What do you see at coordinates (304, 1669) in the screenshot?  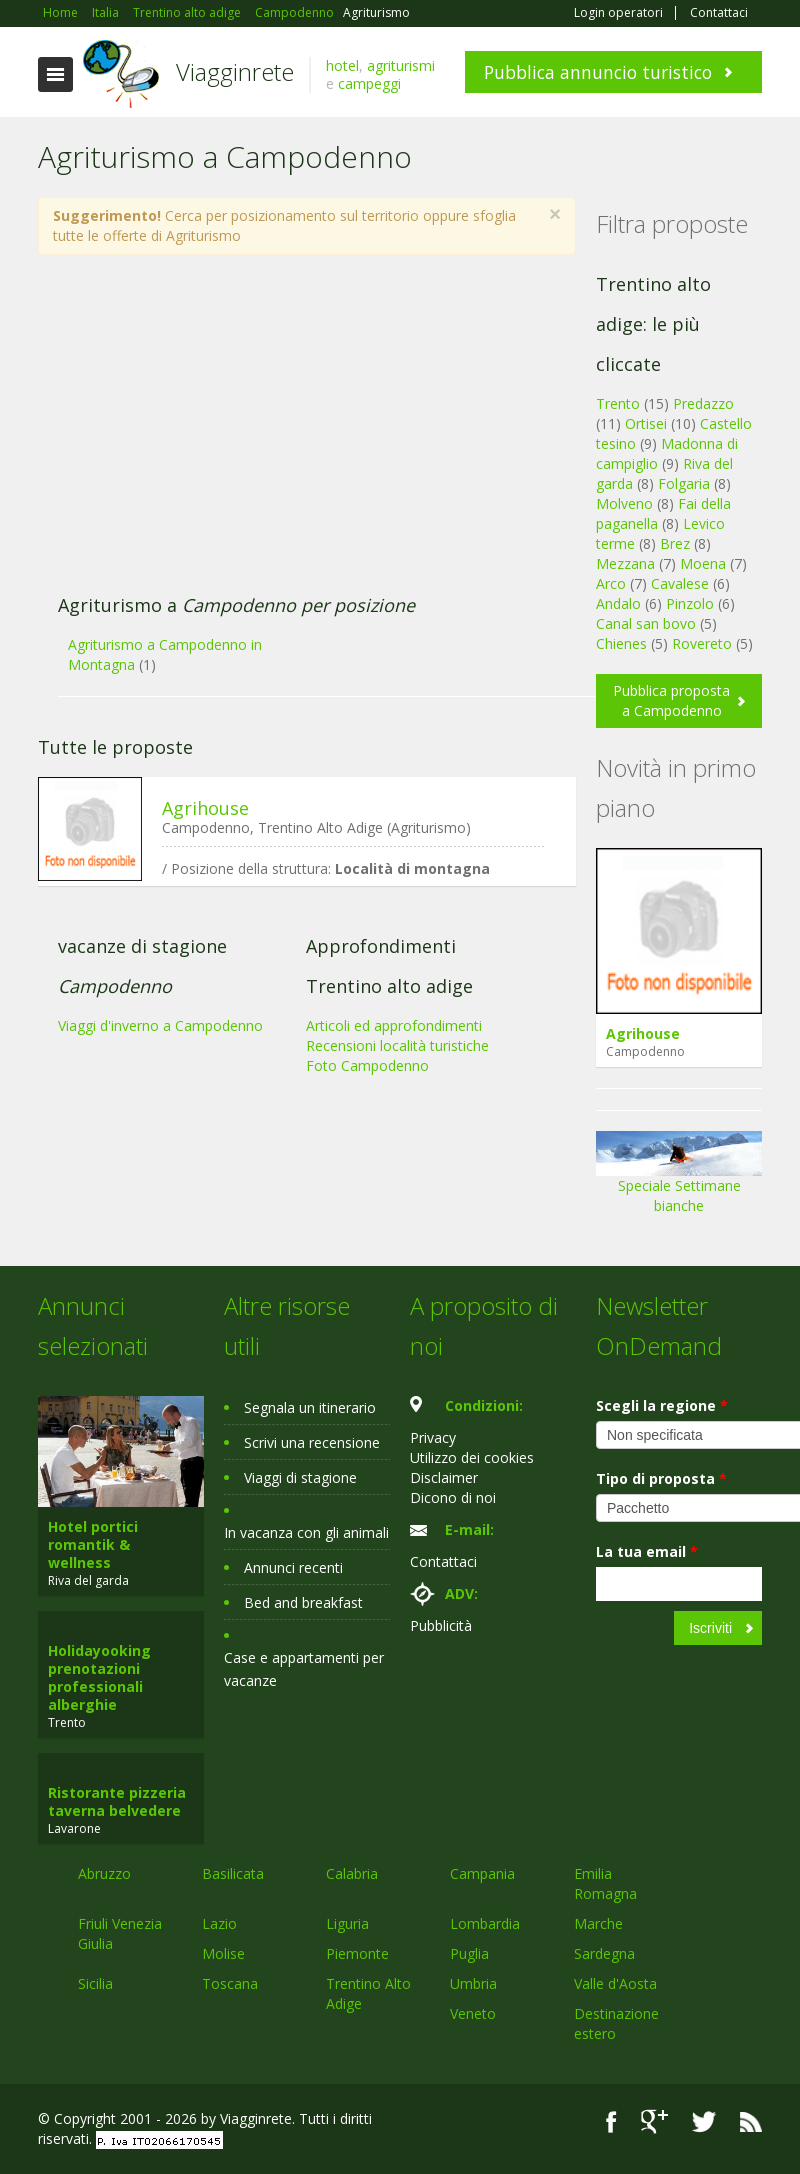 I see `Case e appartamenti per vacanze` at bounding box center [304, 1669].